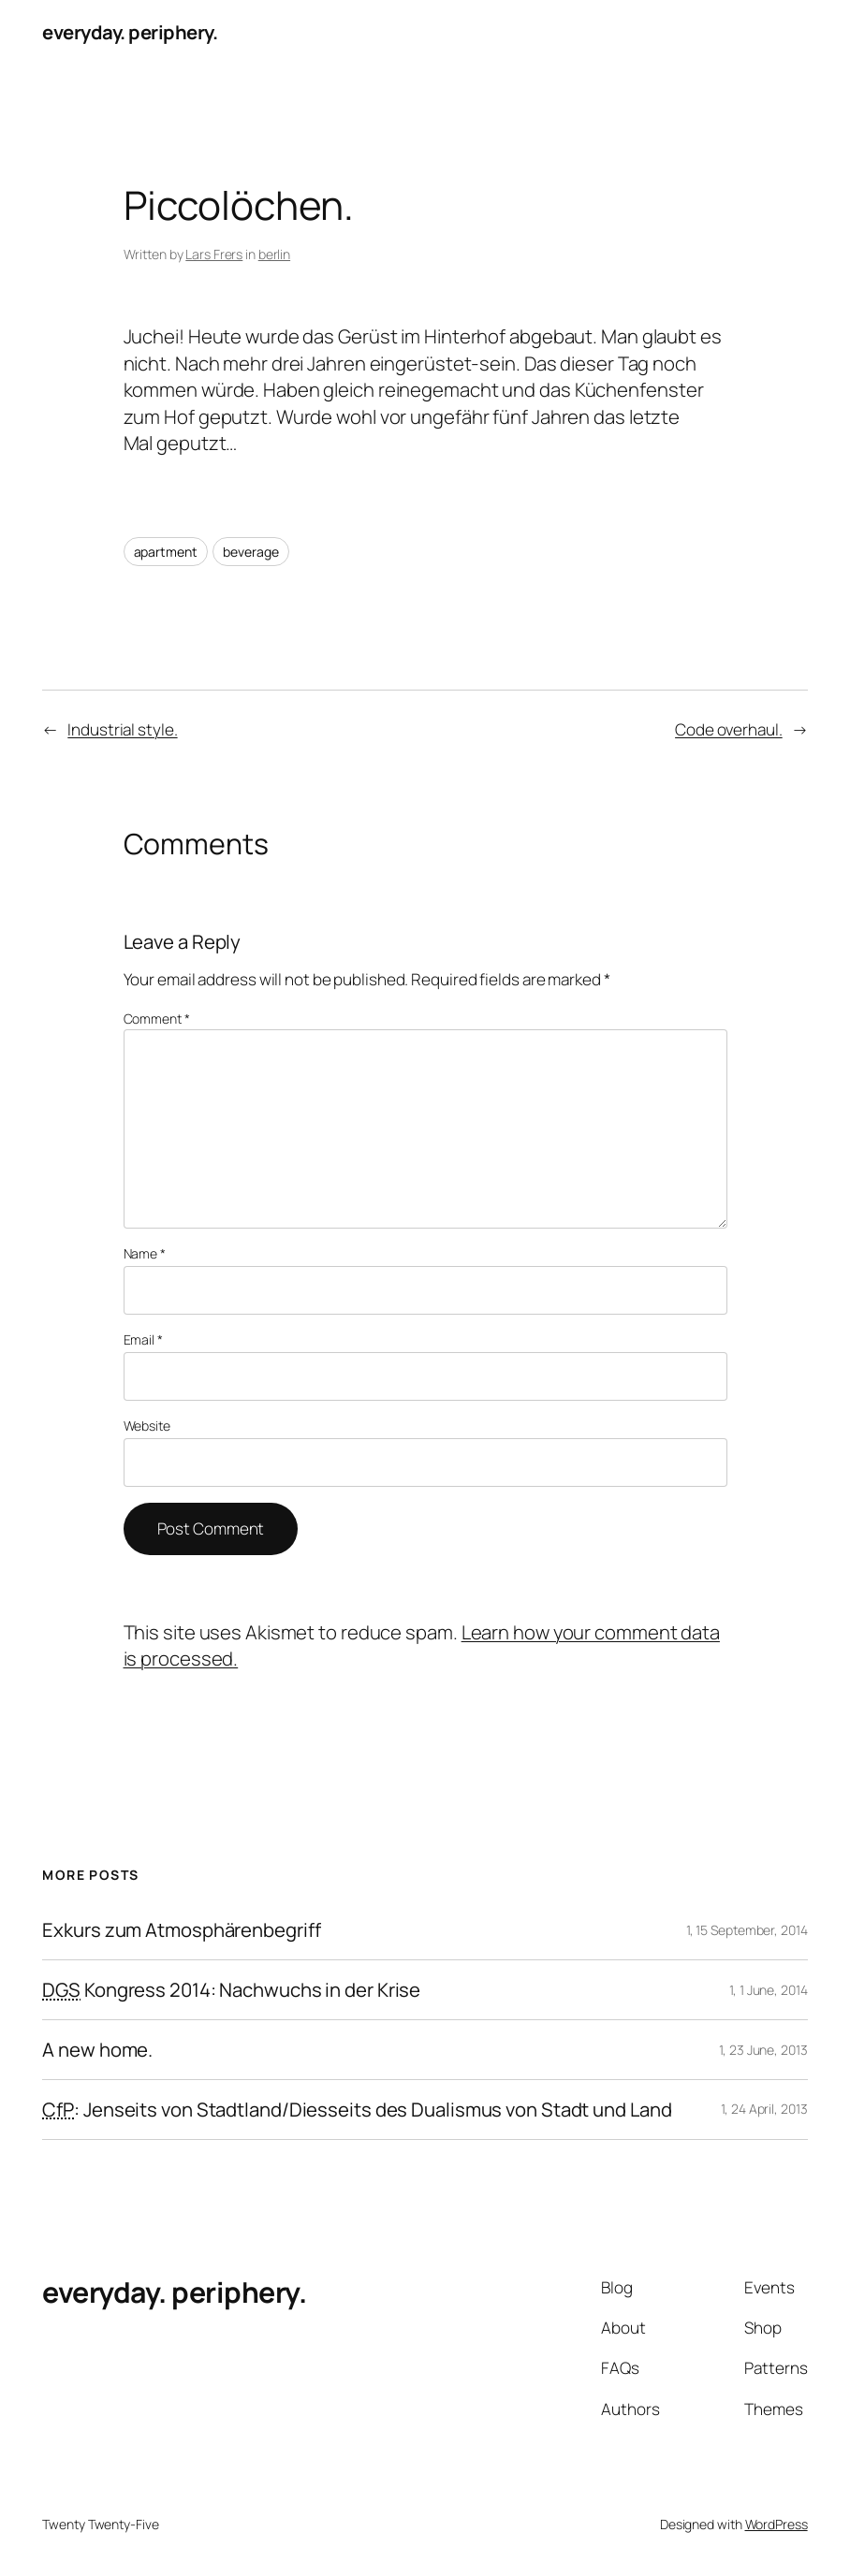 The image size is (850, 2576). I want to click on 1, 24 April, 2013, so click(764, 2109).